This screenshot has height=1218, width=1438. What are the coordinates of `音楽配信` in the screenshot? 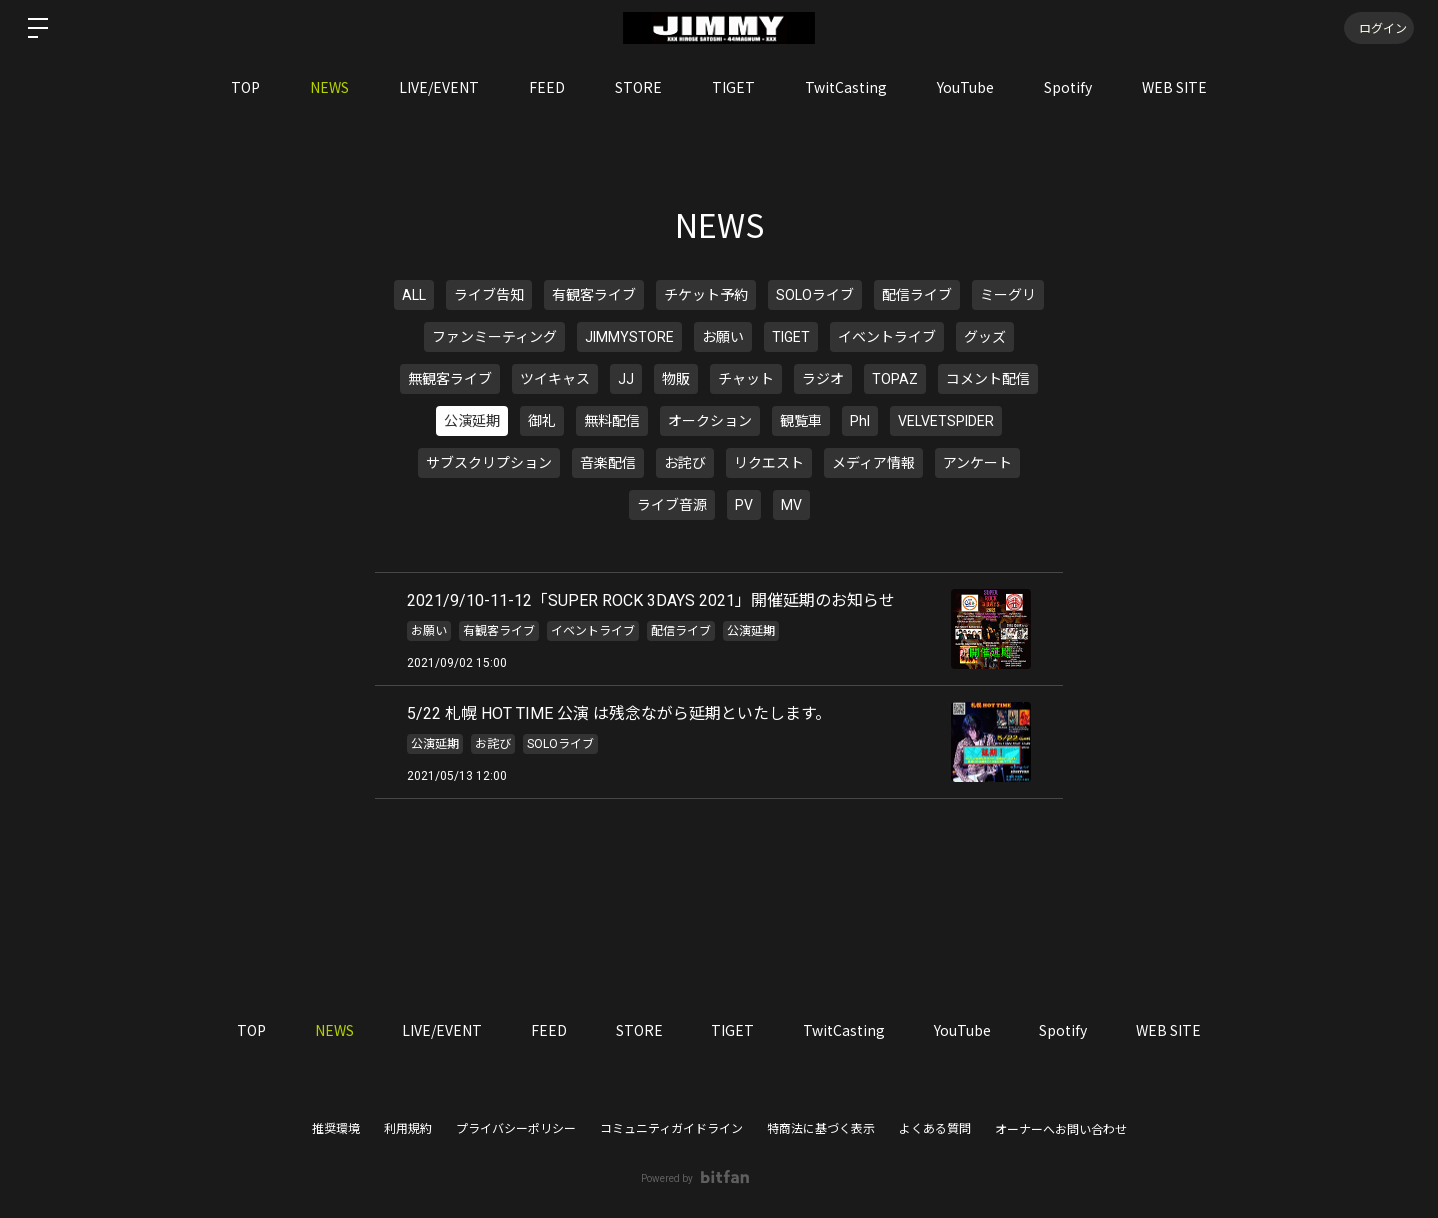 It's located at (608, 463).